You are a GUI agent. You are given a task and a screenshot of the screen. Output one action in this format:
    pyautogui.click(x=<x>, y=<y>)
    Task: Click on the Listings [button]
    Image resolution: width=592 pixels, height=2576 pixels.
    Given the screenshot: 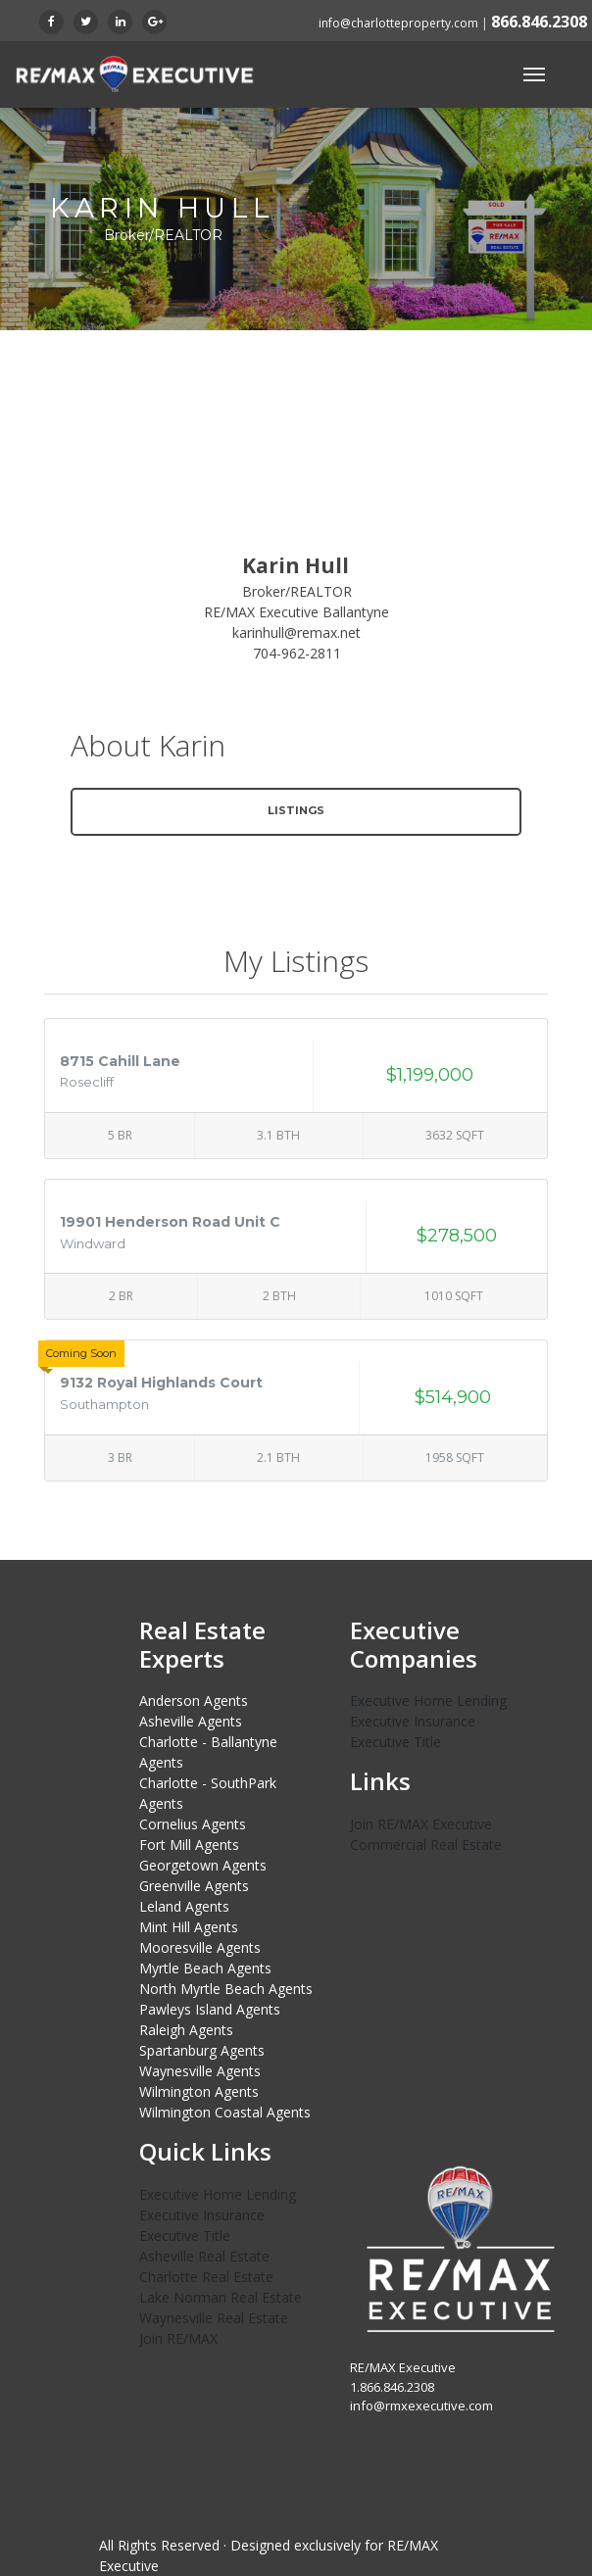 What is the action you would take?
    pyautogui.click(x=296, y=810)
    